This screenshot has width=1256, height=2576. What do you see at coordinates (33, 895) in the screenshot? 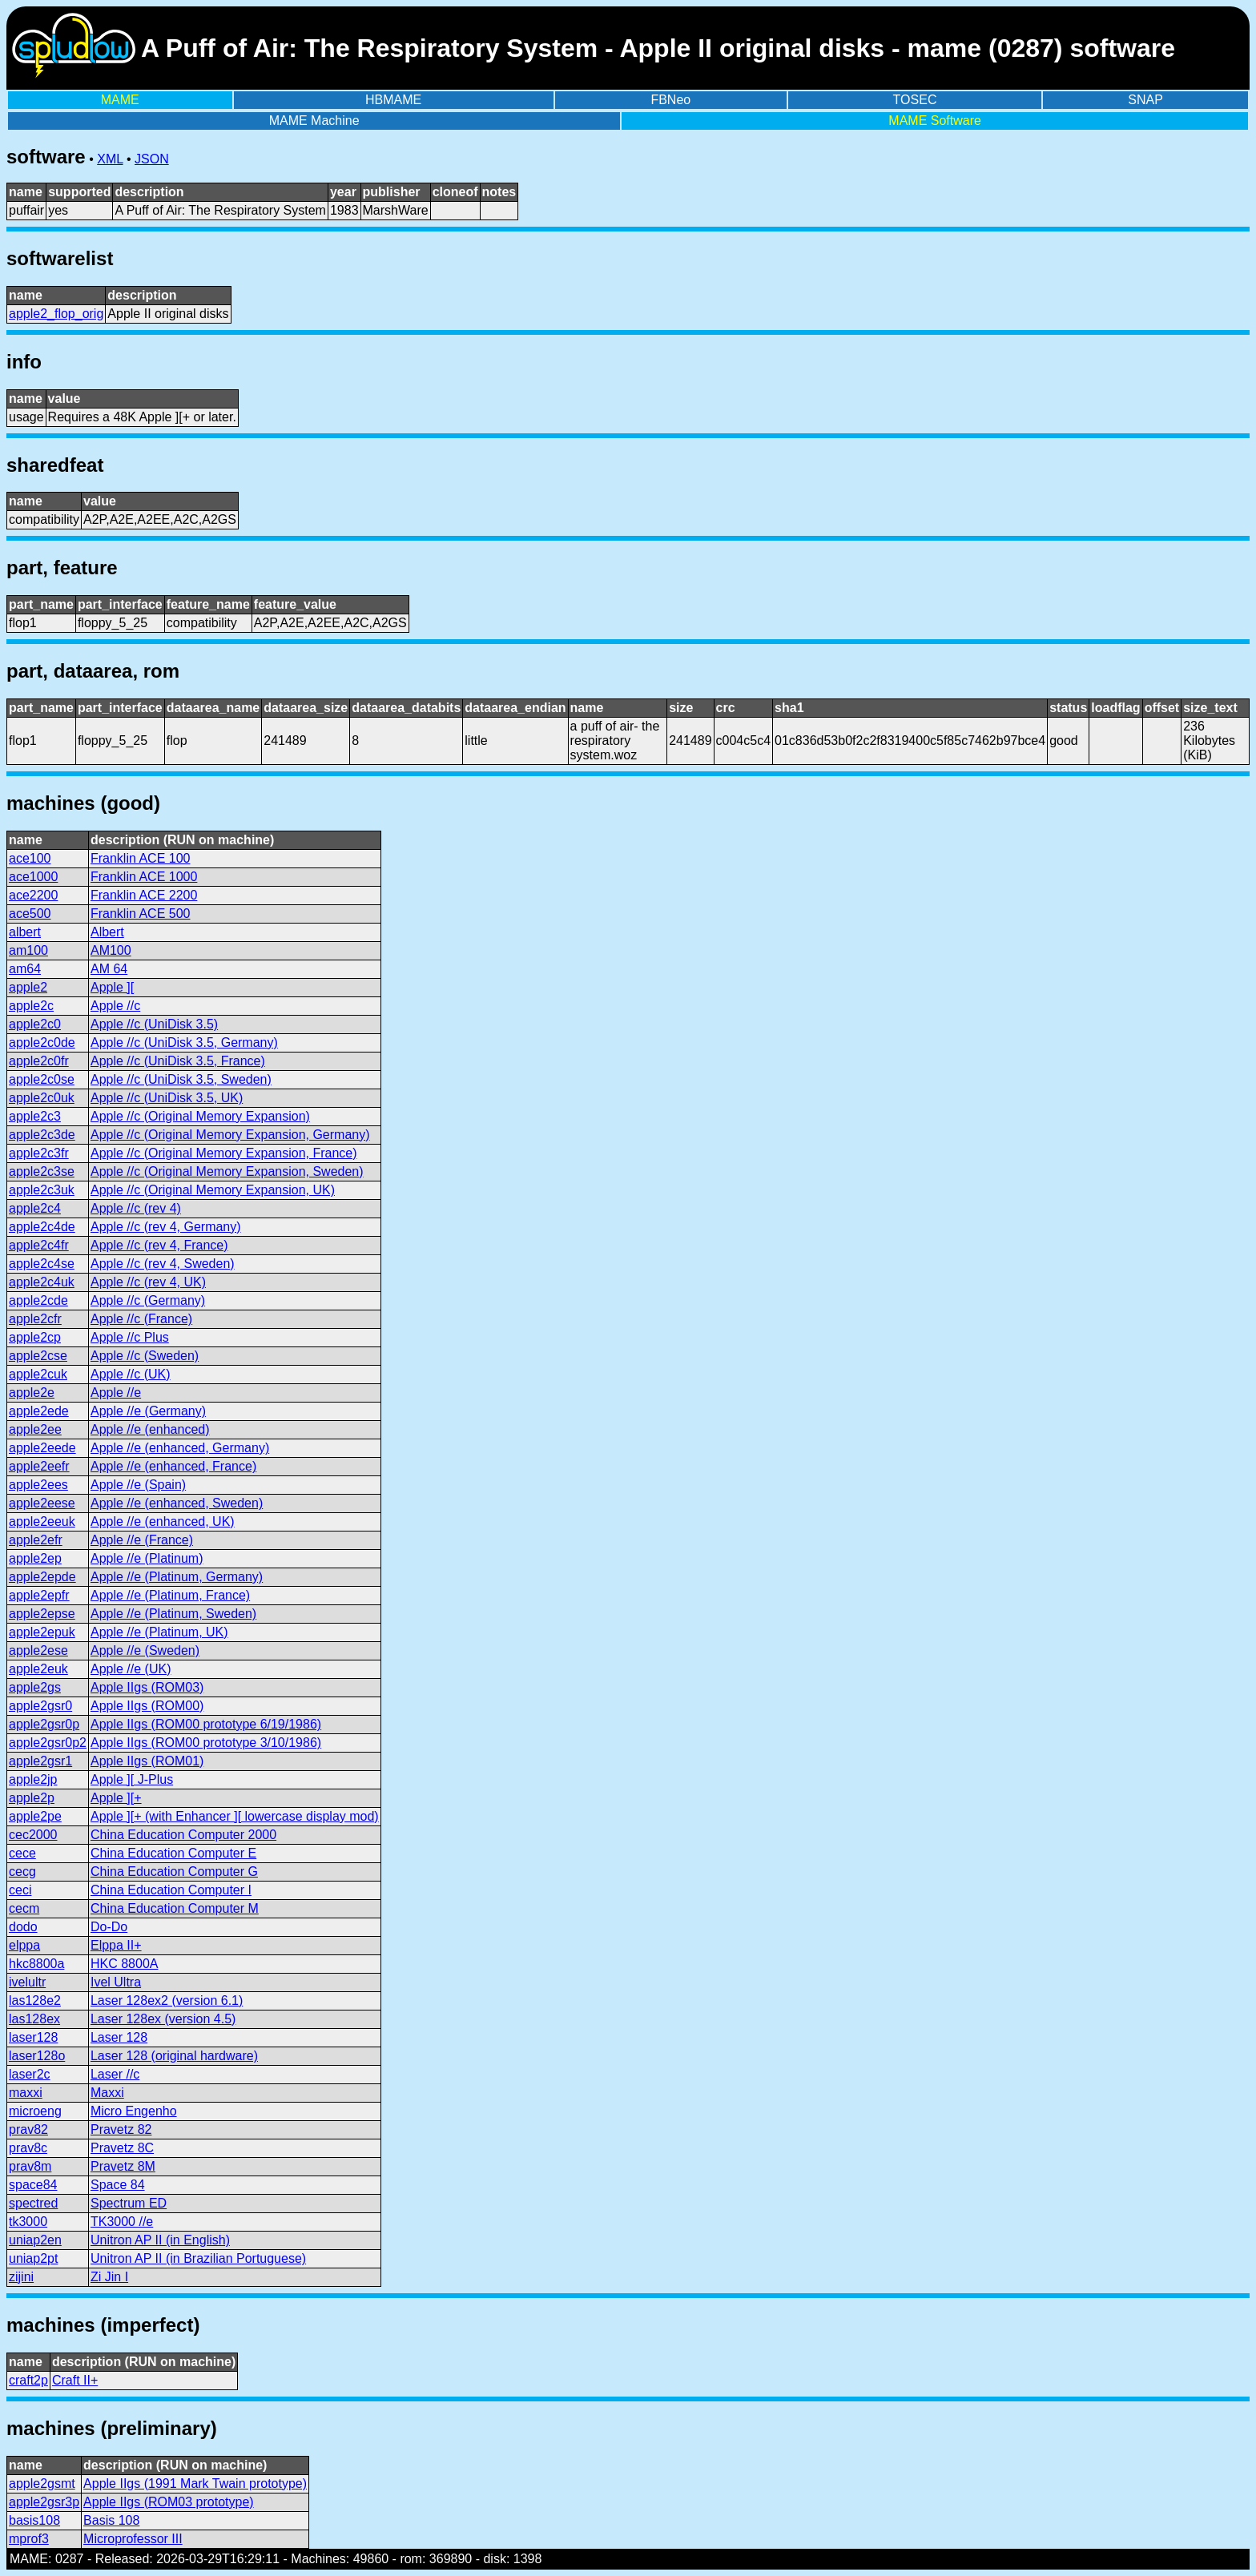
I see `ace2200` at bounding box center [33, 895].